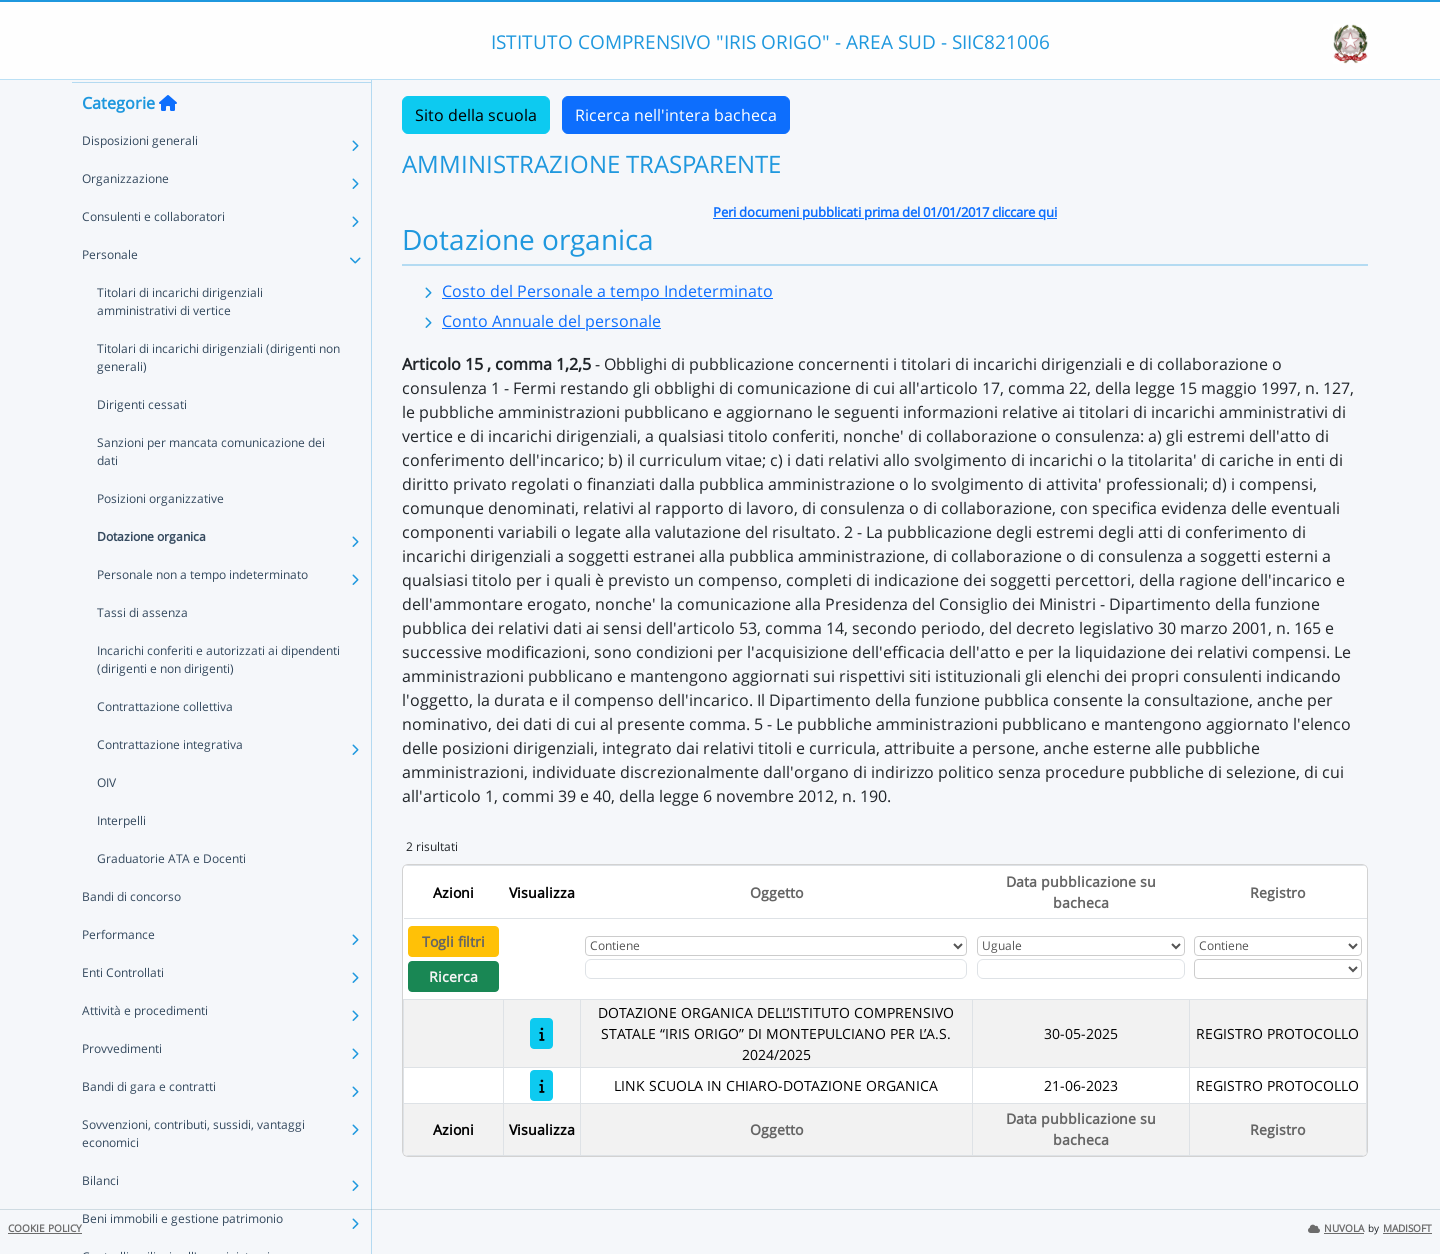 The width and height of the screenshot is (1440, 1254). Describe the element at coordinates (100, 1218) in the screenshot. I see `Bilanci` at that location.